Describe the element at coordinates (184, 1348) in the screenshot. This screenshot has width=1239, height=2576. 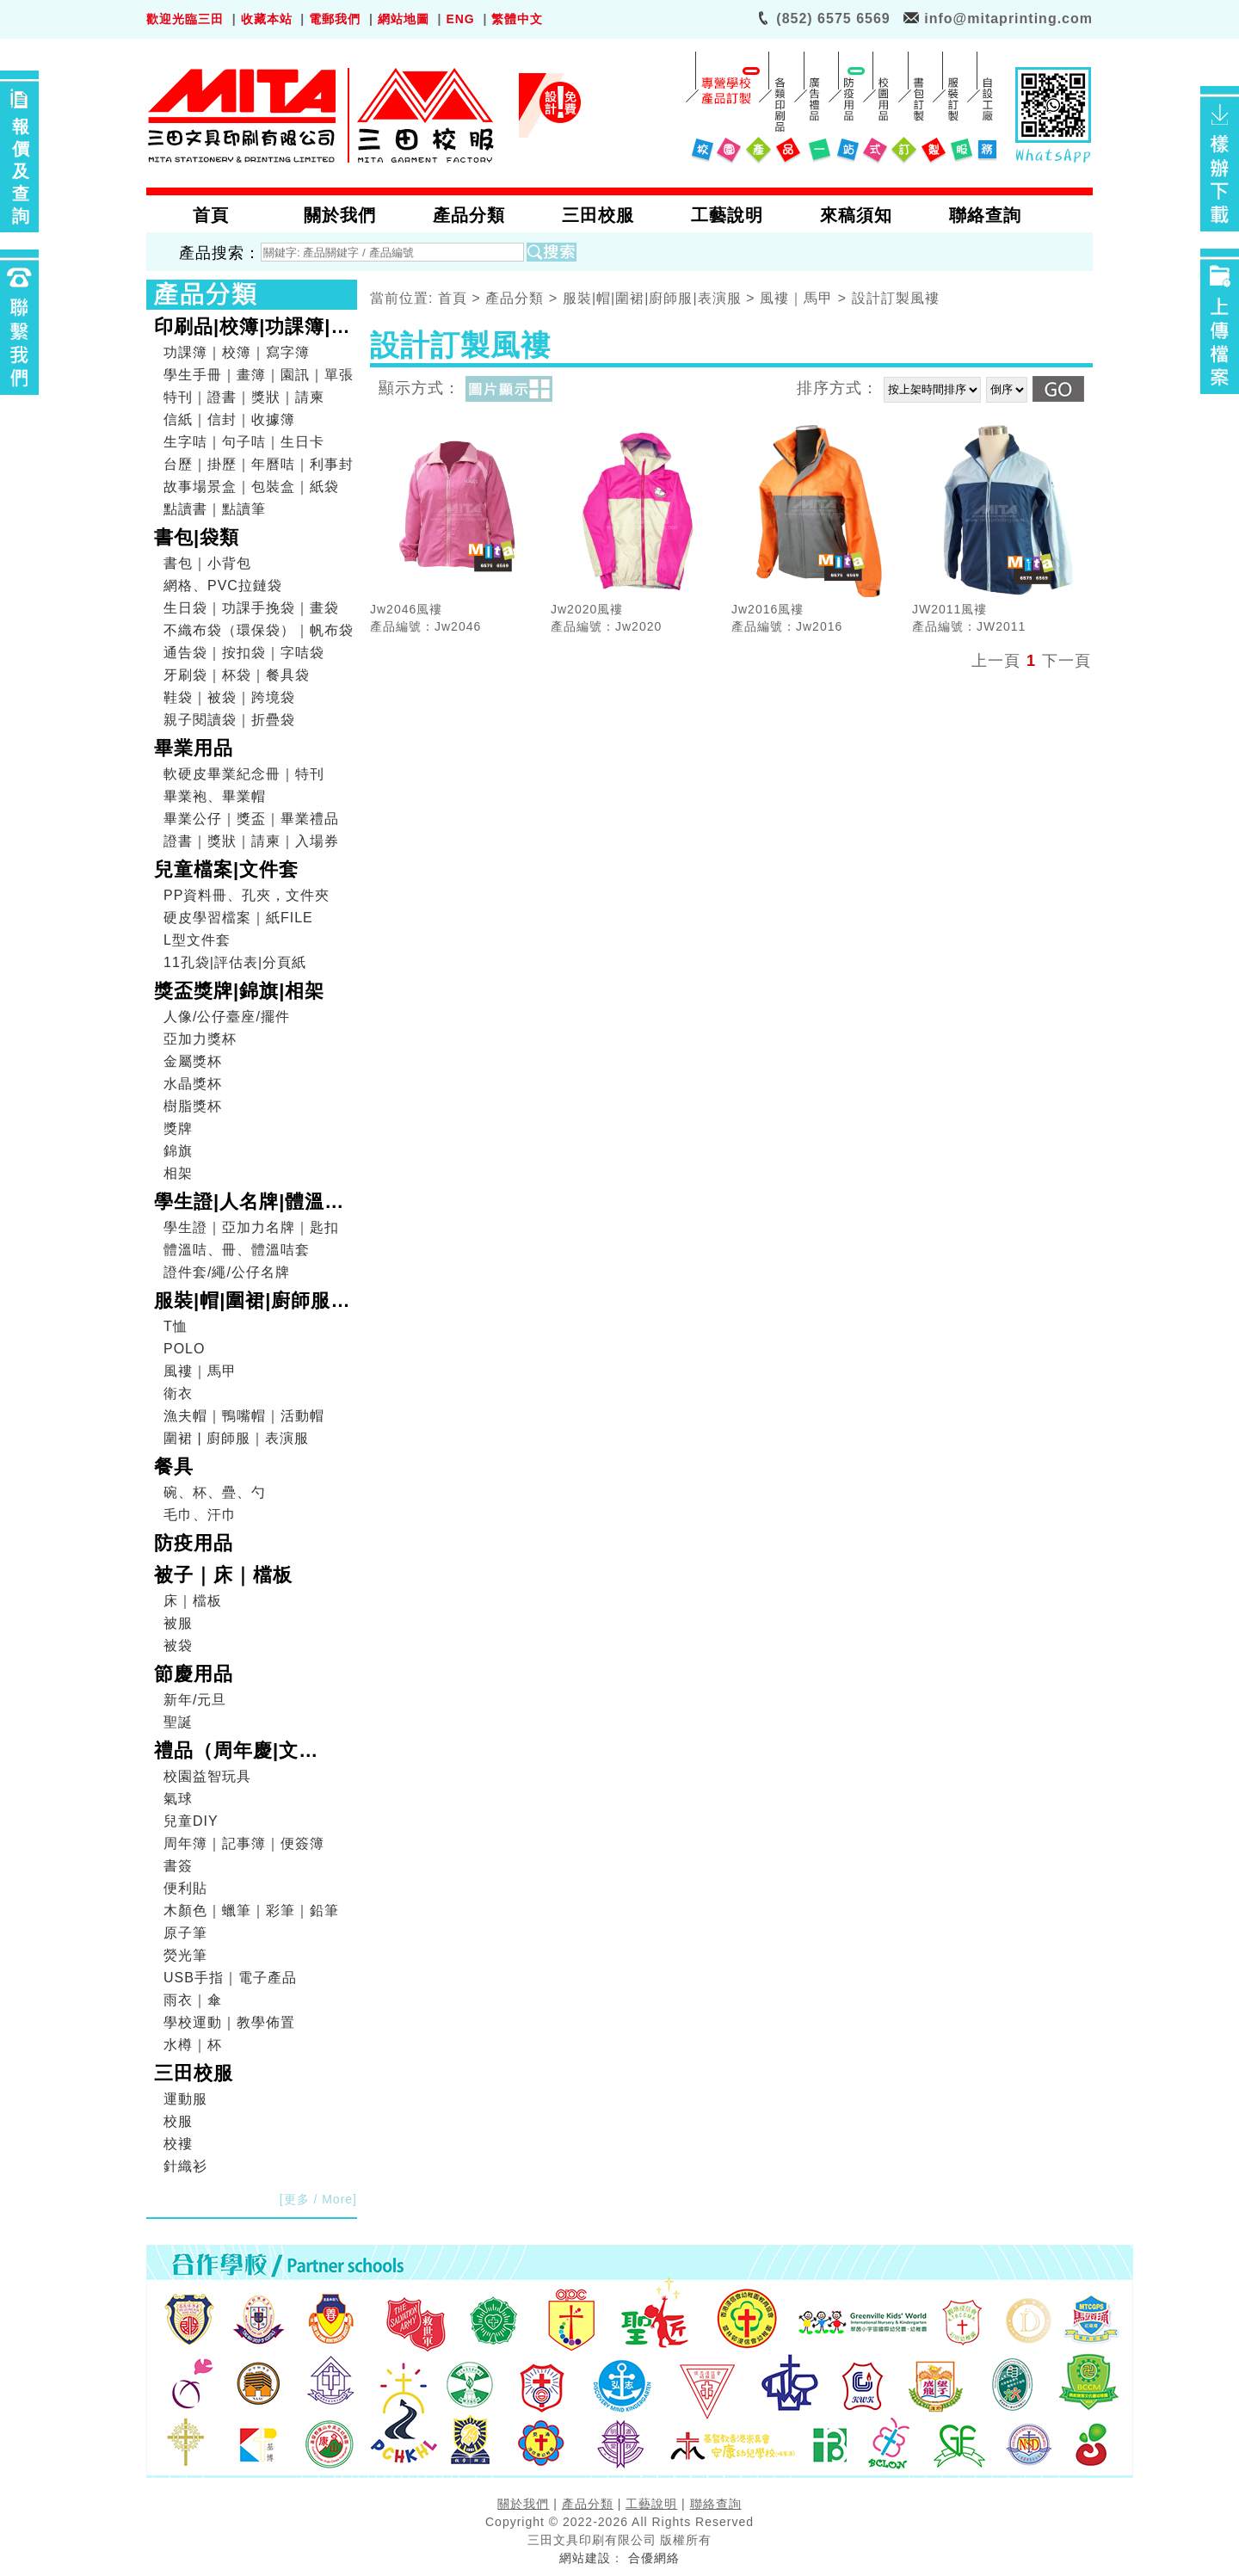
I see `POLO` at that location.